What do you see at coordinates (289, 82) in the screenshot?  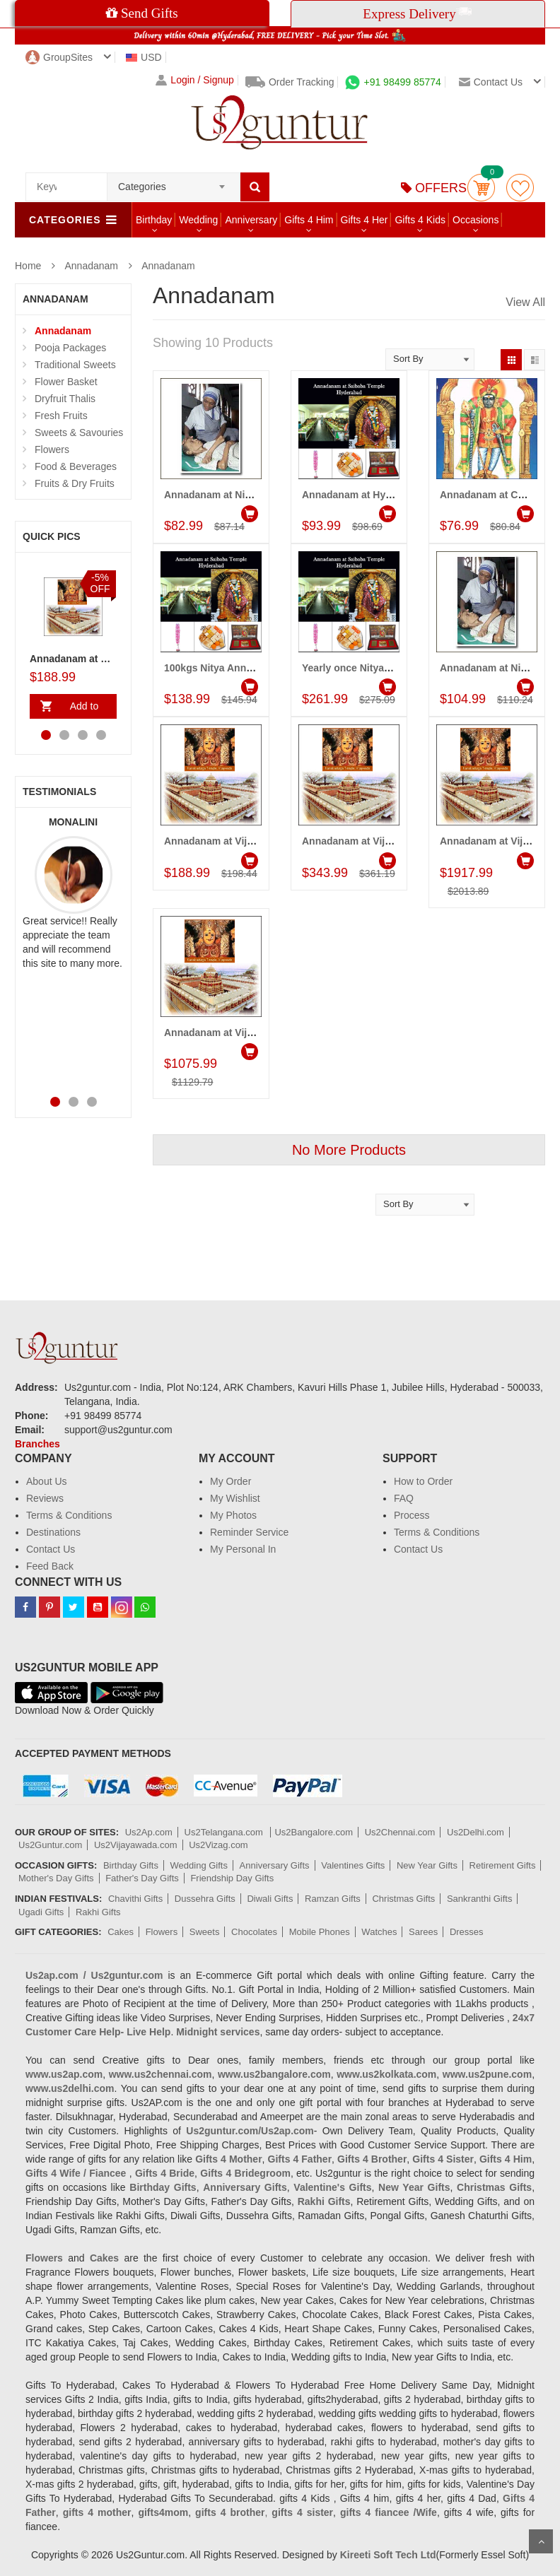 I see `Order Tracking` at bounding box center [289, 82].